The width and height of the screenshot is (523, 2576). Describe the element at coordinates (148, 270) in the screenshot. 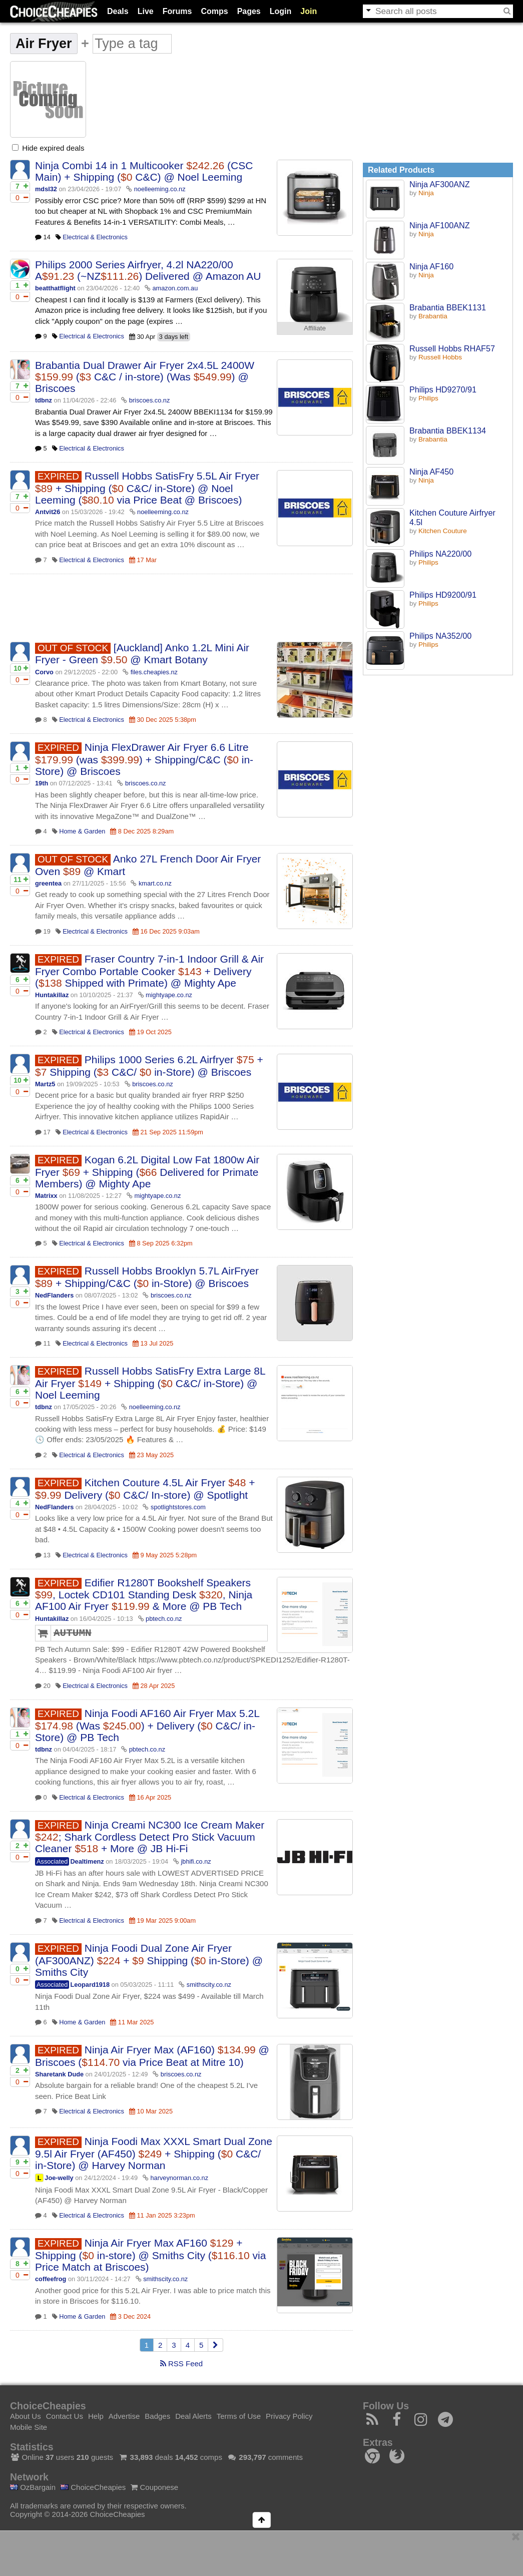

I see `Philips 2000 Series Airfryer, 4.2l NA220/00 A (~NZ) Delivered @ Amazon AU` at that location.